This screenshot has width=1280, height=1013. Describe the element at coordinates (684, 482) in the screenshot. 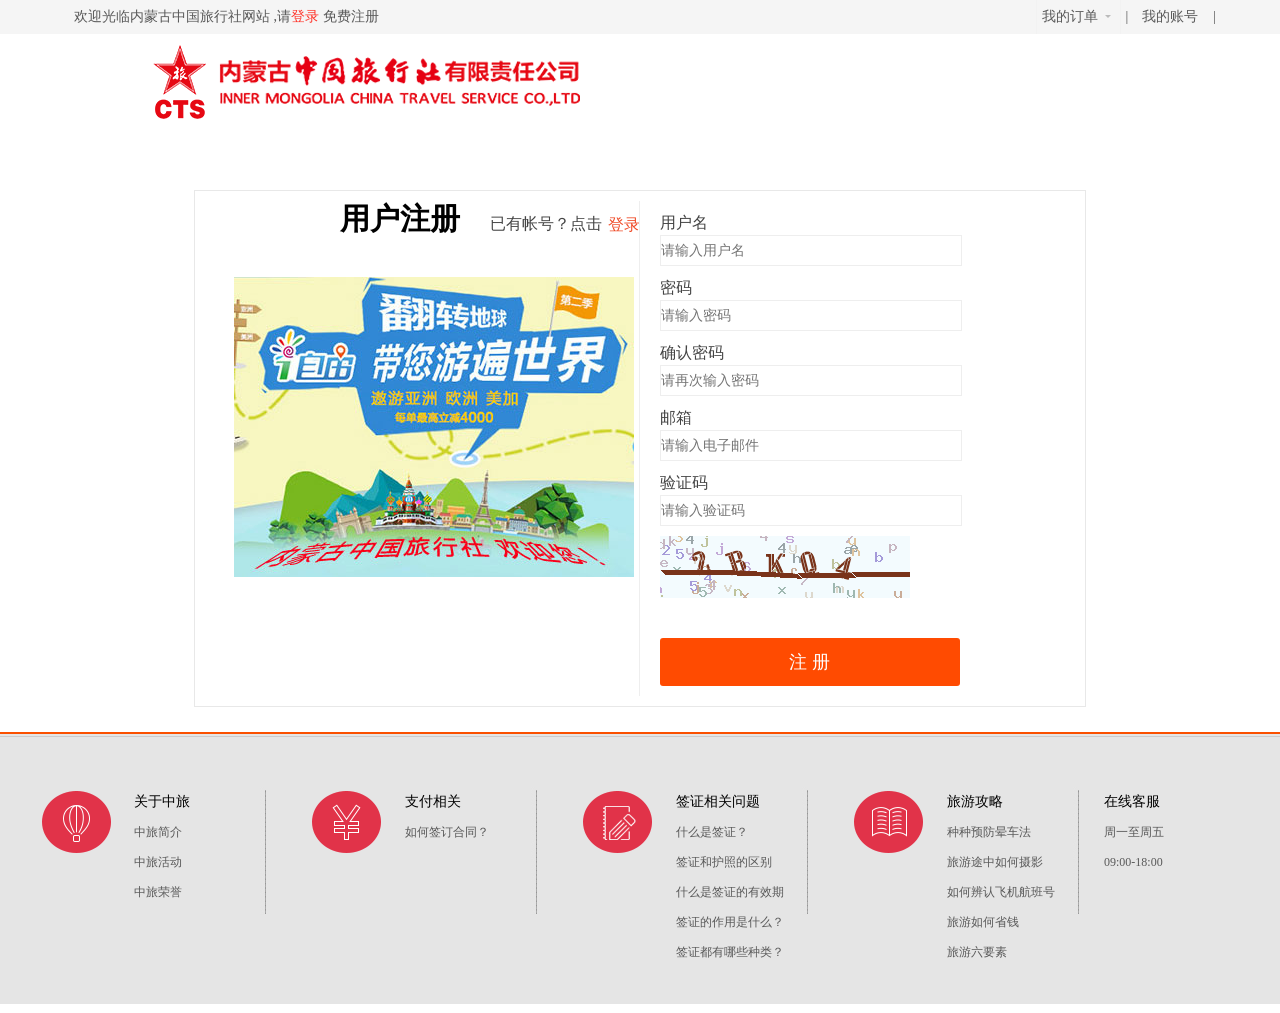

I see `验证码` at that location.